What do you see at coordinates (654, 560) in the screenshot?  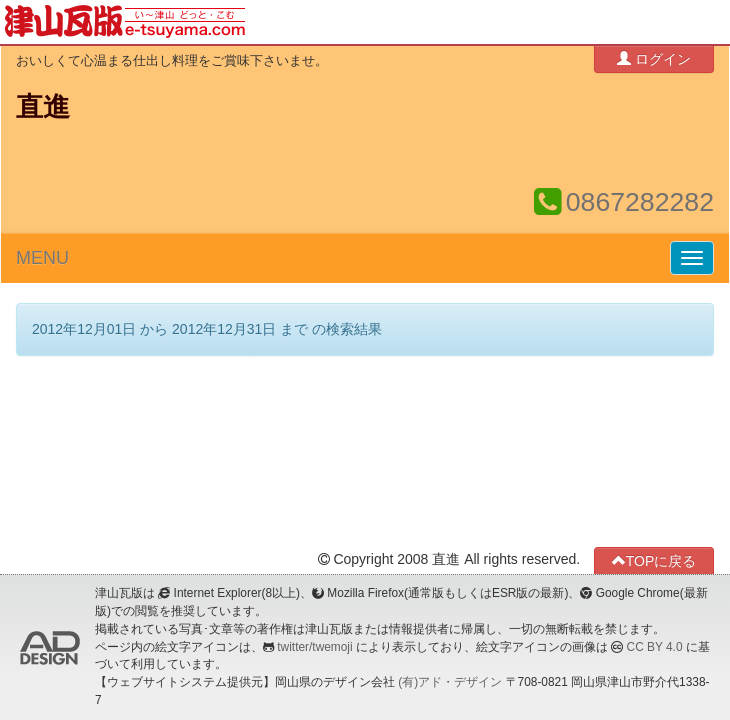 I see `TOPに戻る` at bounding box center [654, 560].